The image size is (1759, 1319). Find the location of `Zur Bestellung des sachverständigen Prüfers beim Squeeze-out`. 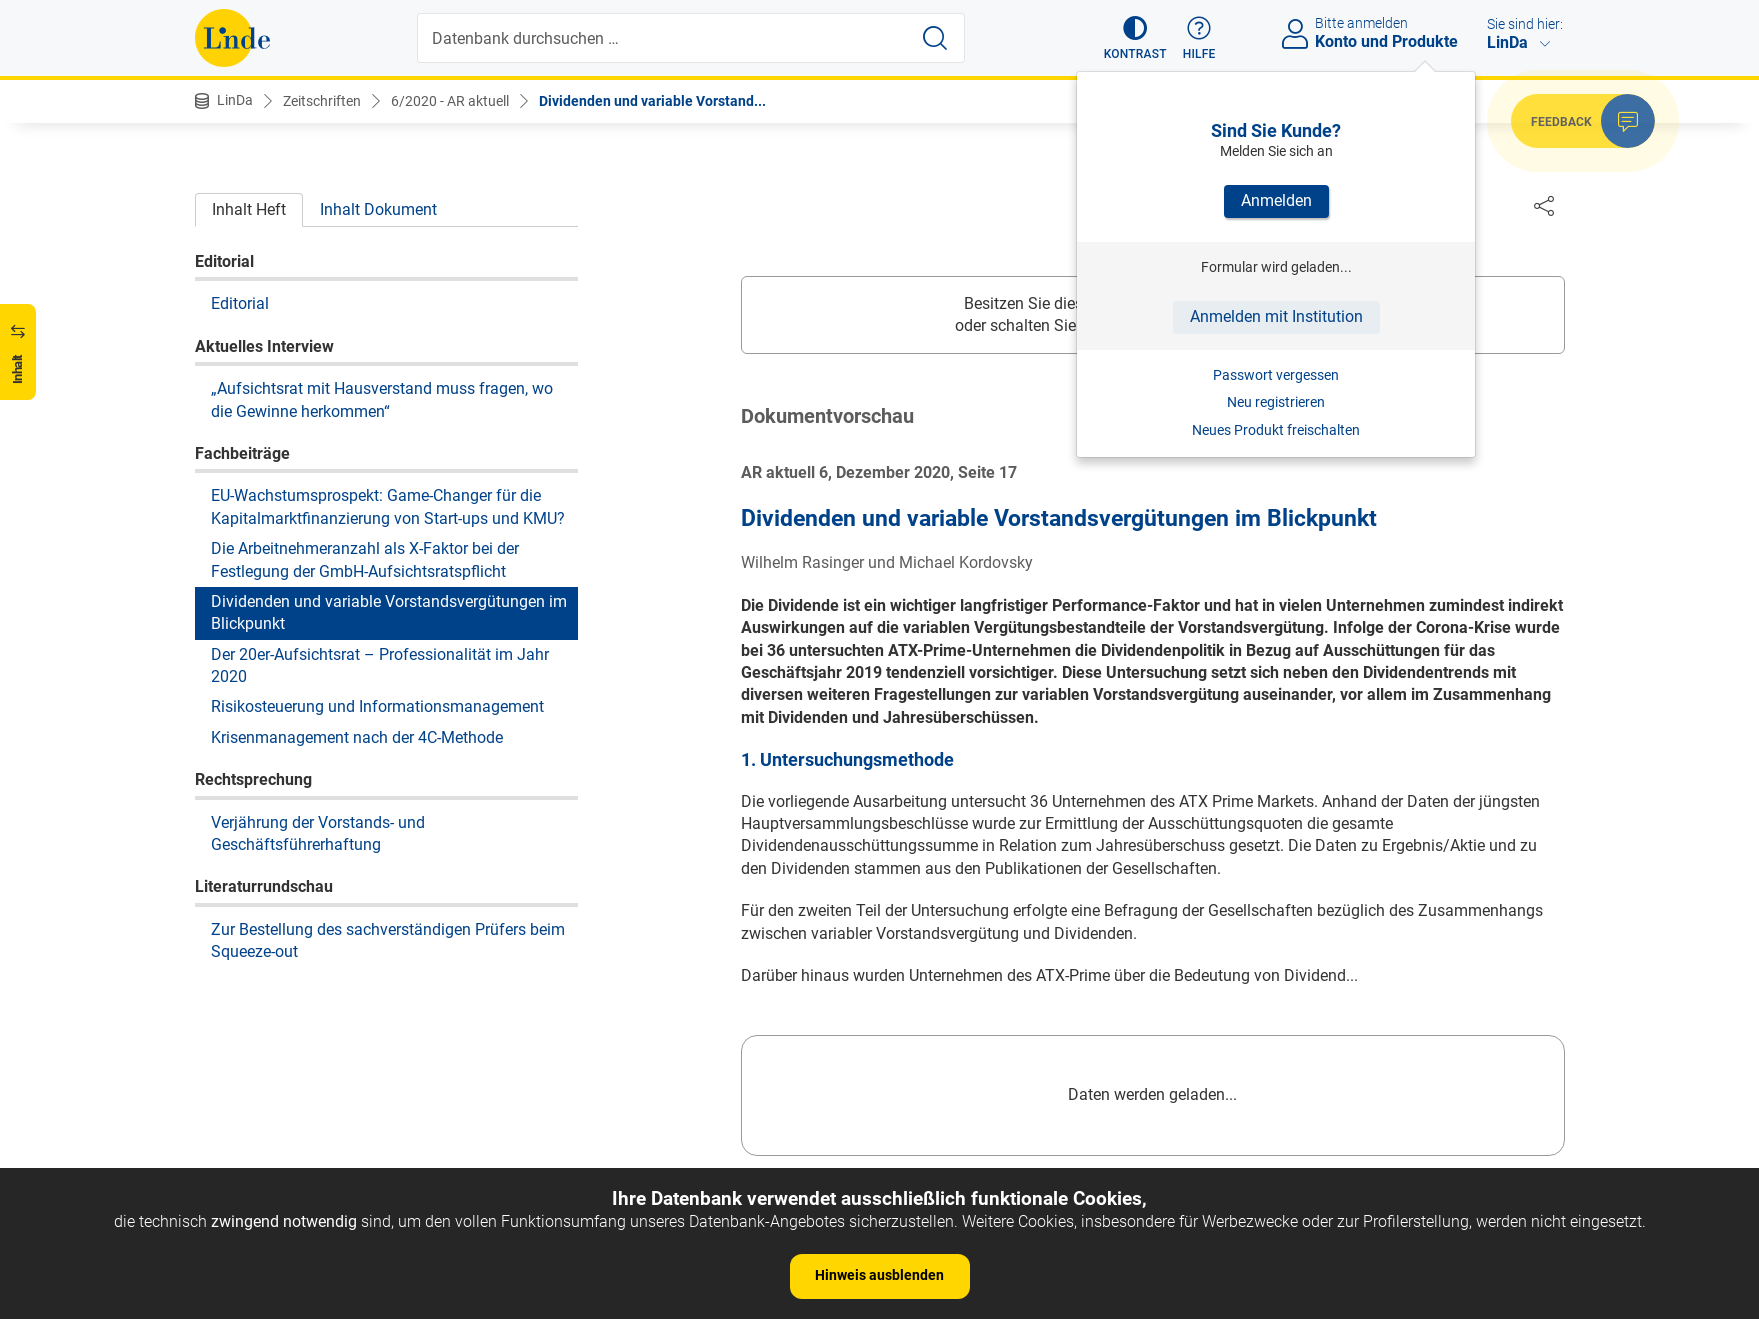

Zur Bestellung des sachverständigen Prüfers beim Squeeze-out is located at coordinates (388, 940).